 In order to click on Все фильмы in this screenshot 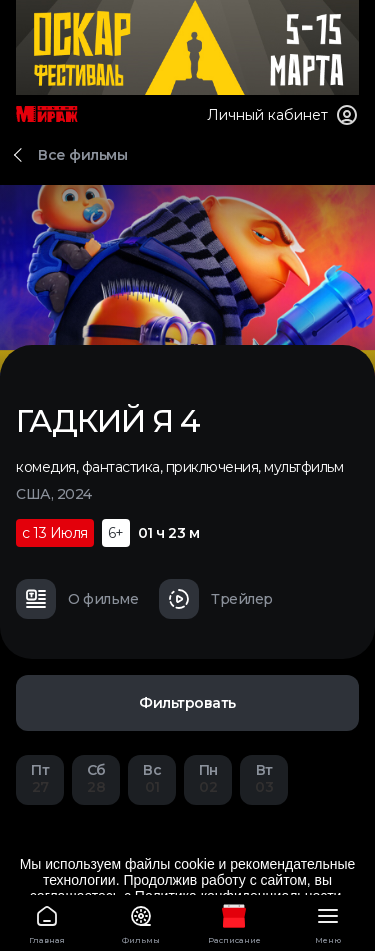, I will do `click(82, 155)`.